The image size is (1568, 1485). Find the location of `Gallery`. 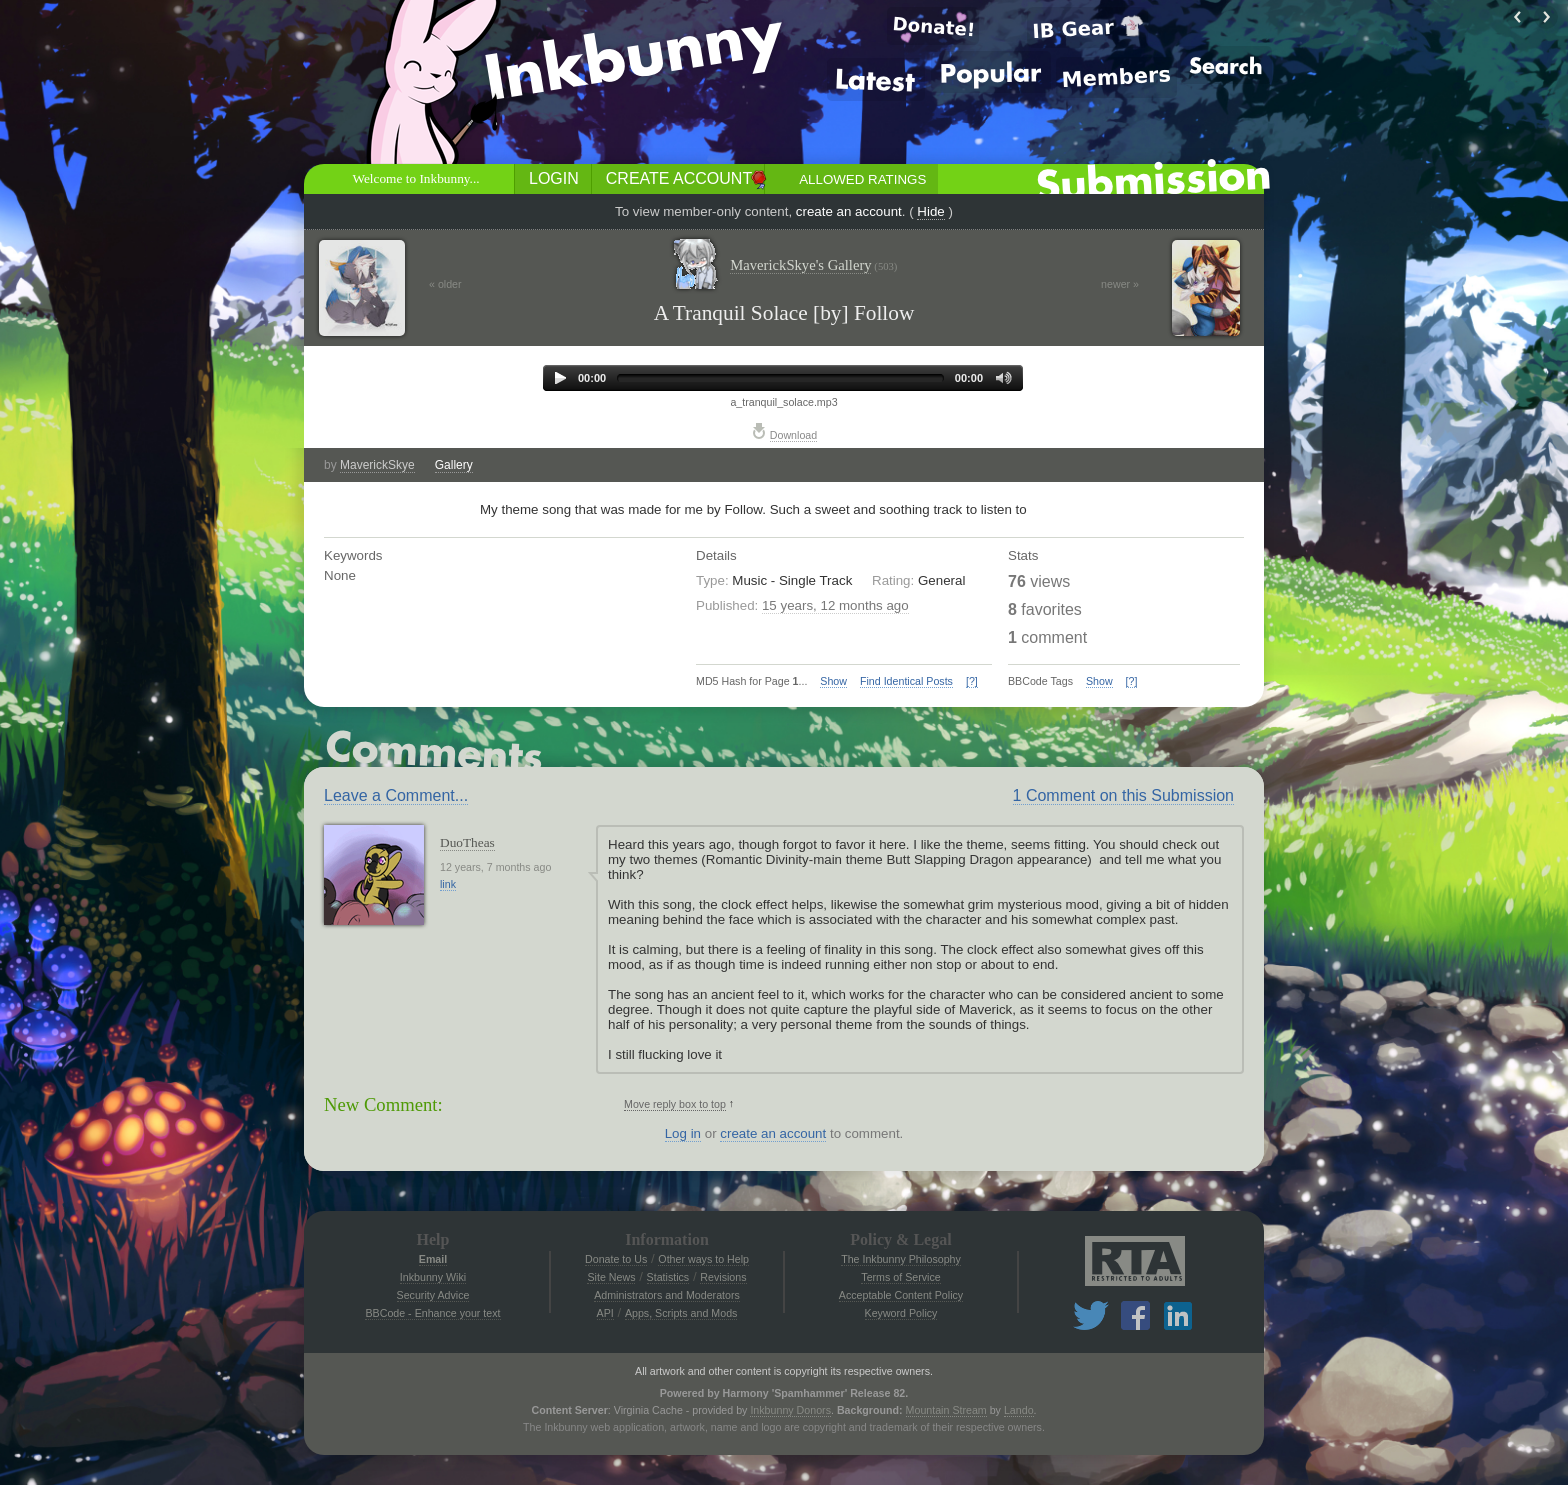

Gallery is located at coordinates (454, 465).